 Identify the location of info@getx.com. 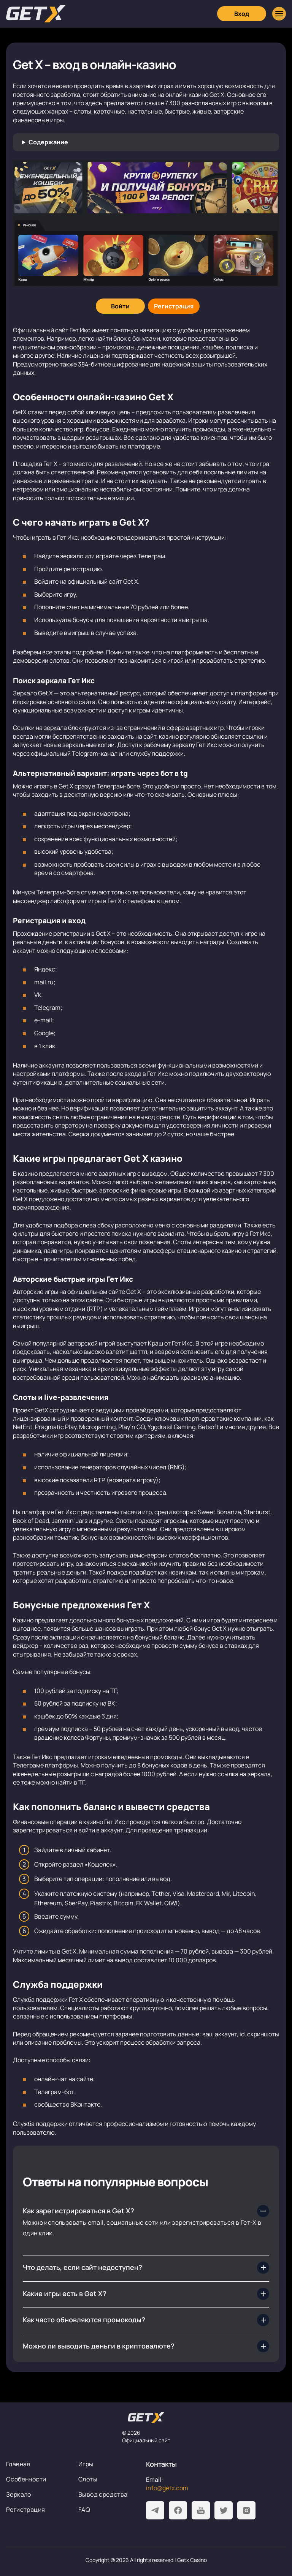
(167, 2488).